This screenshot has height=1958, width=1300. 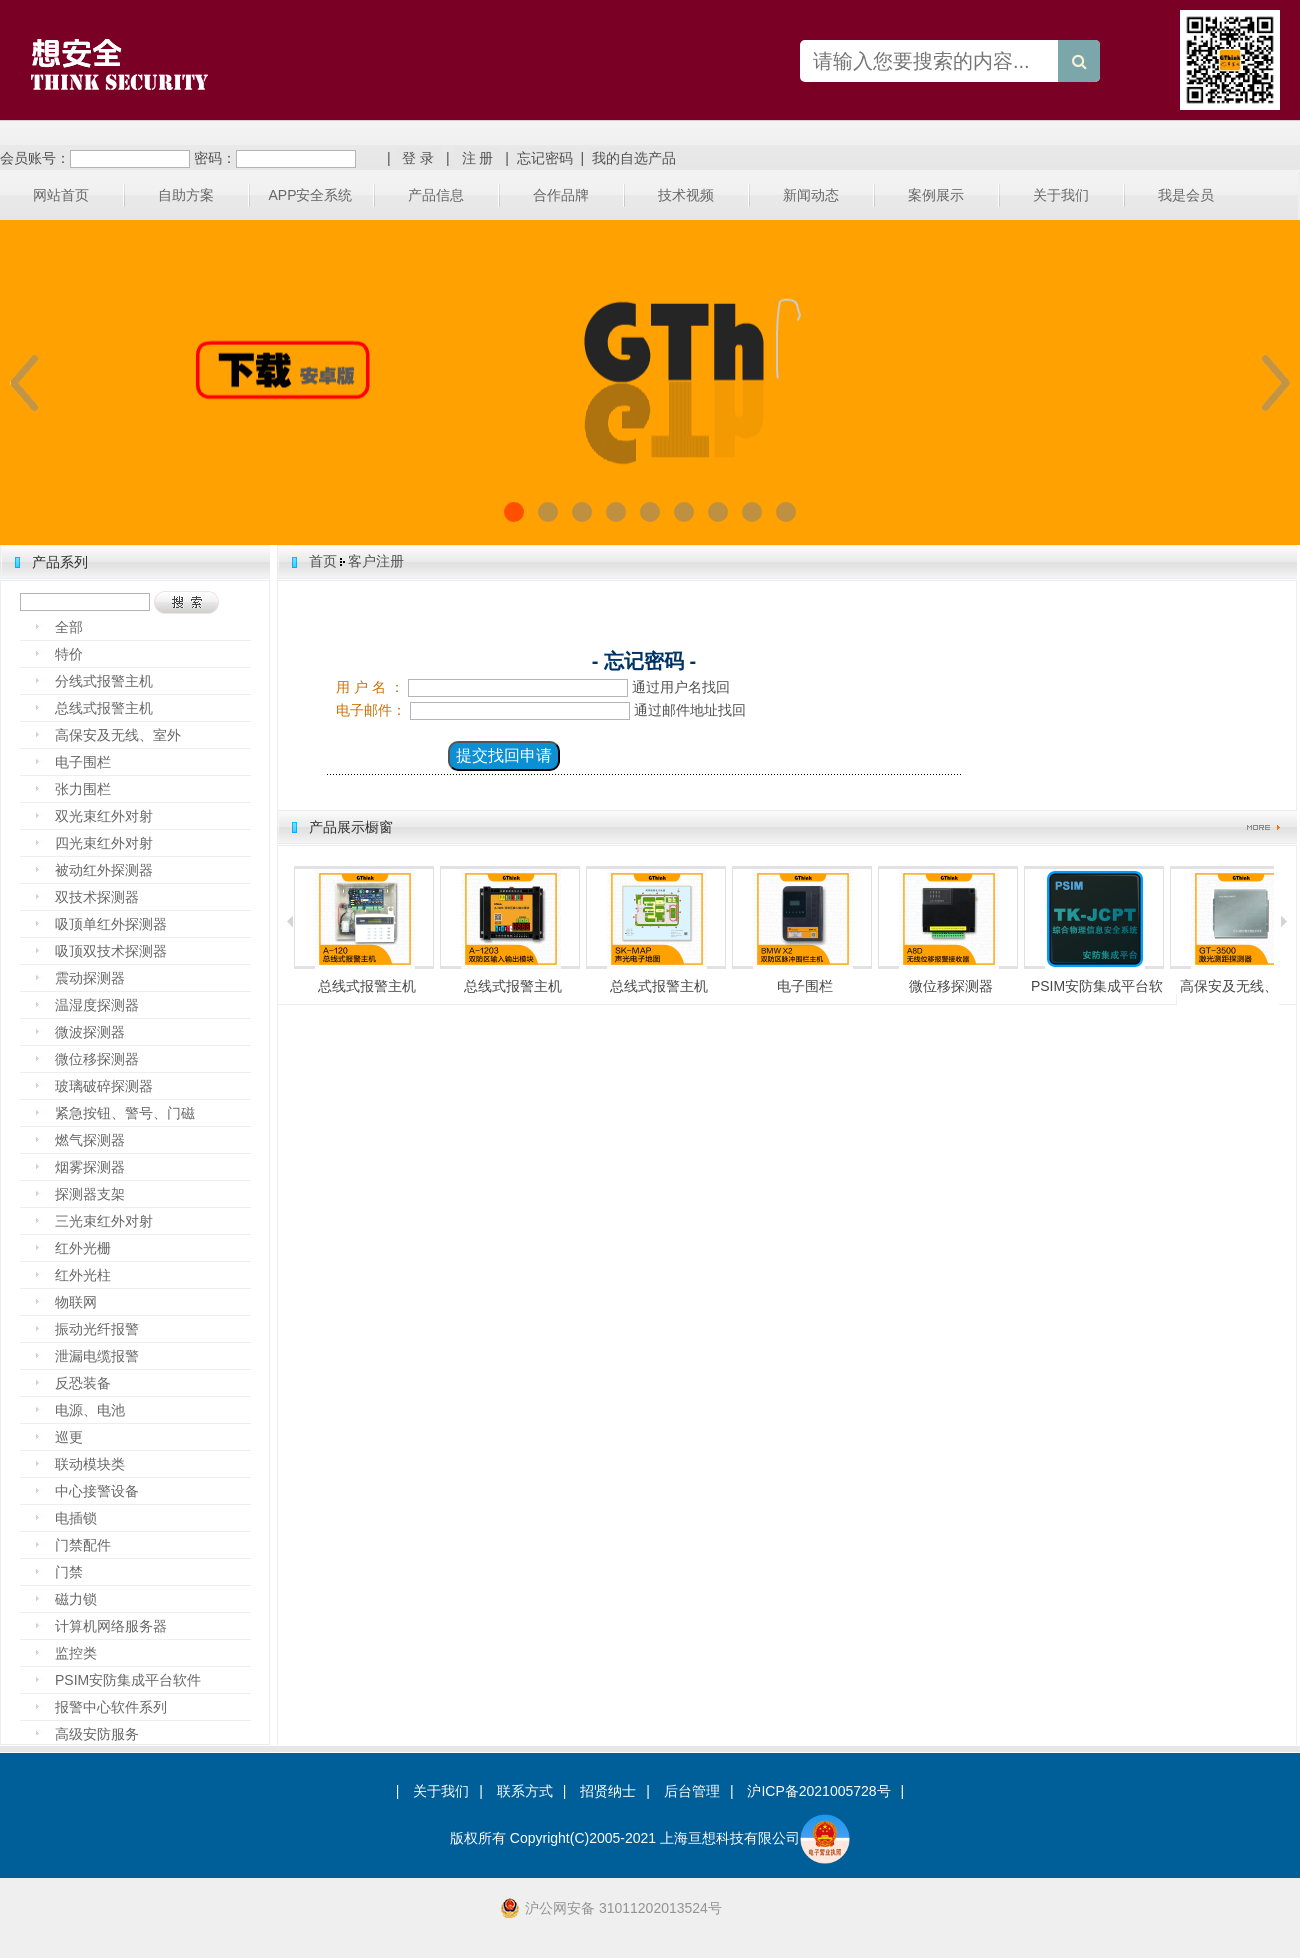 I want to click on 招贤纳士, so click(x=608, y=1791).